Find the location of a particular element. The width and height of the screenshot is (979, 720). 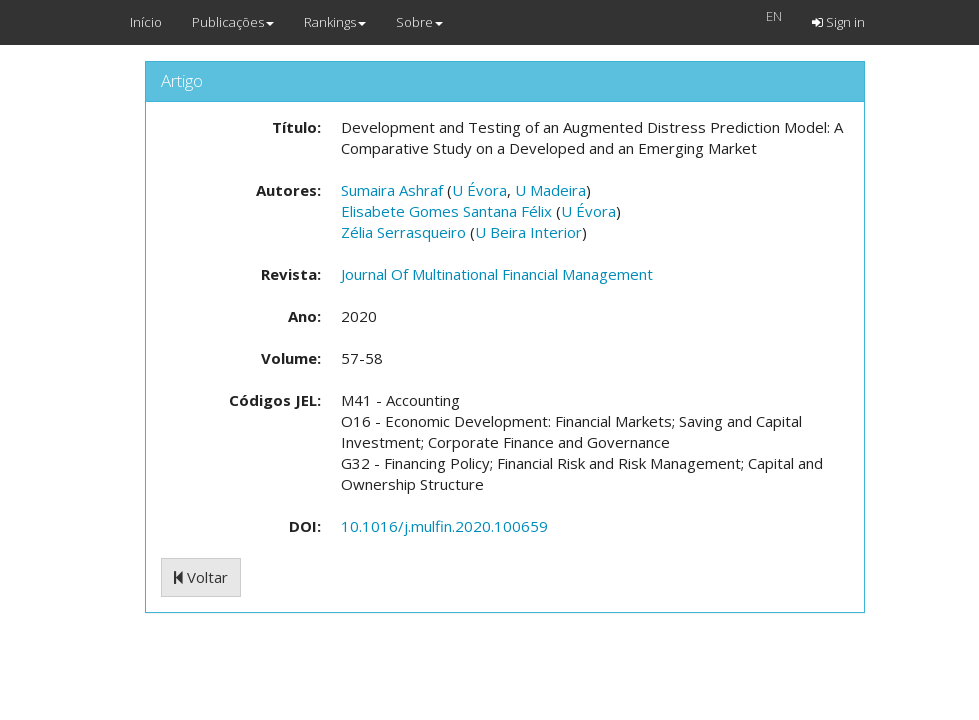

U Évora is located at coordinates (479, 190).